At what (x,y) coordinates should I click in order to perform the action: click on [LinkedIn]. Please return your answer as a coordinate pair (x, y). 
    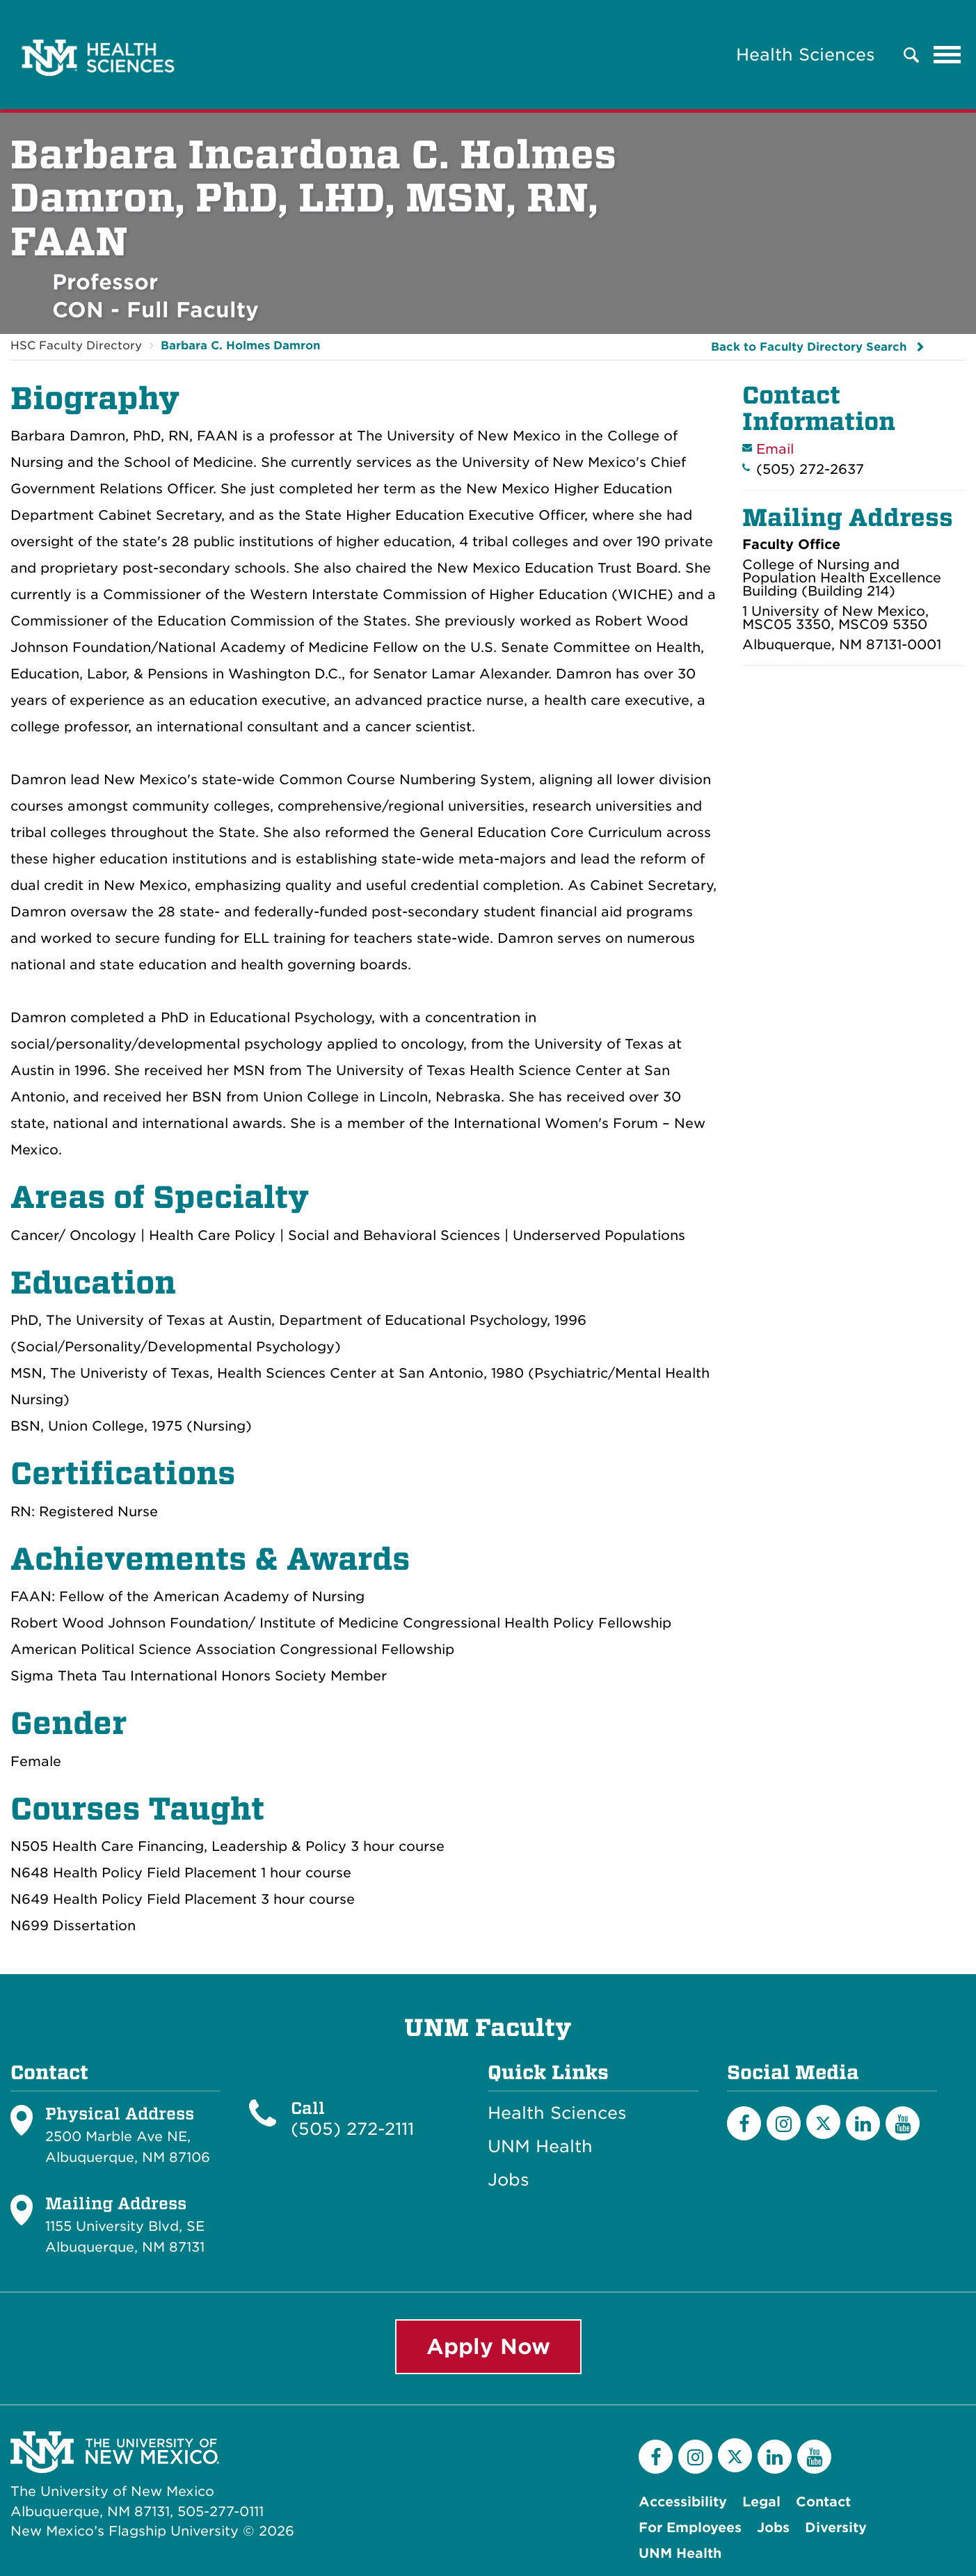
    Looking at the image, I should click on (863, 2123).